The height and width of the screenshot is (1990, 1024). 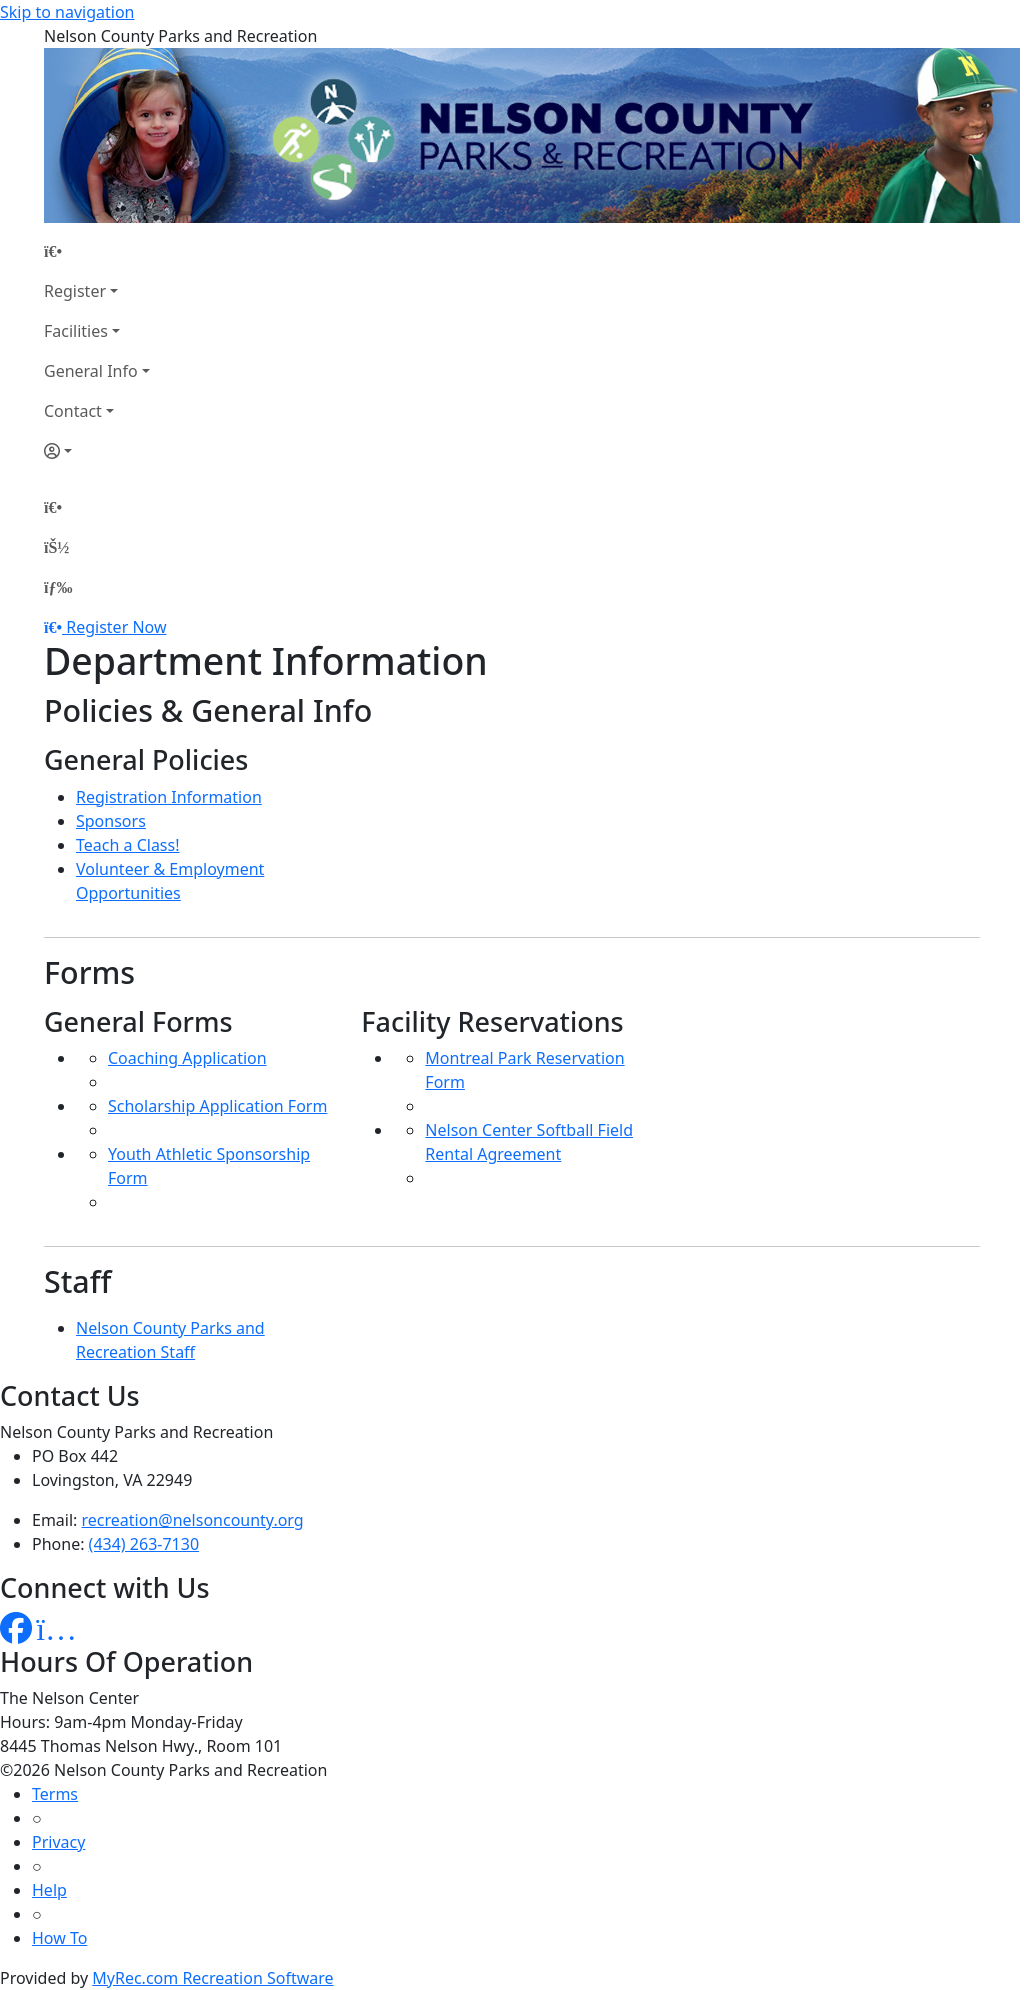 I want to click on MyRec.com Recreation Software, so click(x=212, y=1978).